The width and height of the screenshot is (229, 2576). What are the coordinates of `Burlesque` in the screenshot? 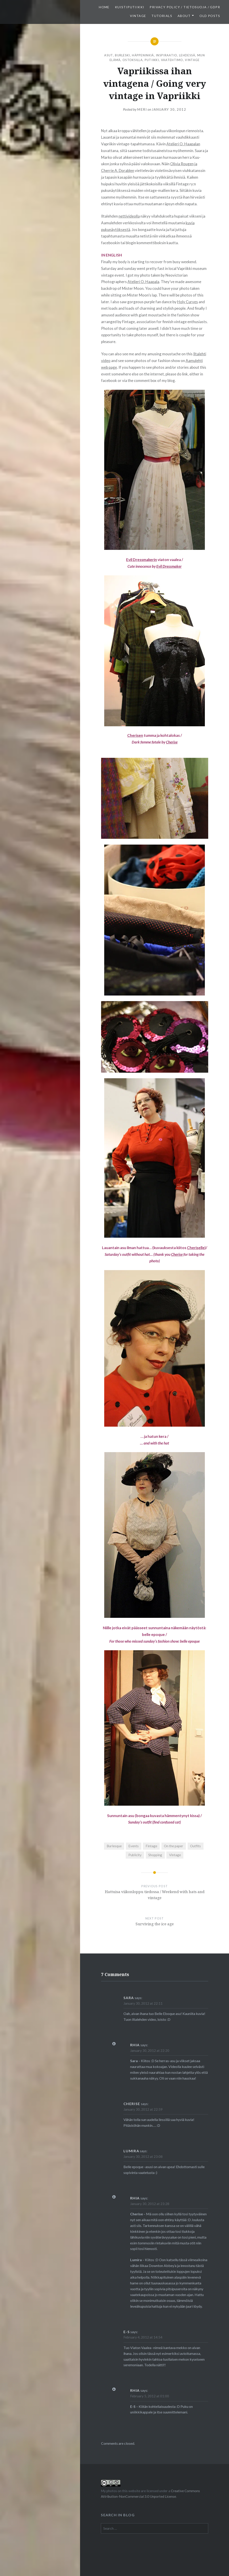 It's located at (114, 1846).